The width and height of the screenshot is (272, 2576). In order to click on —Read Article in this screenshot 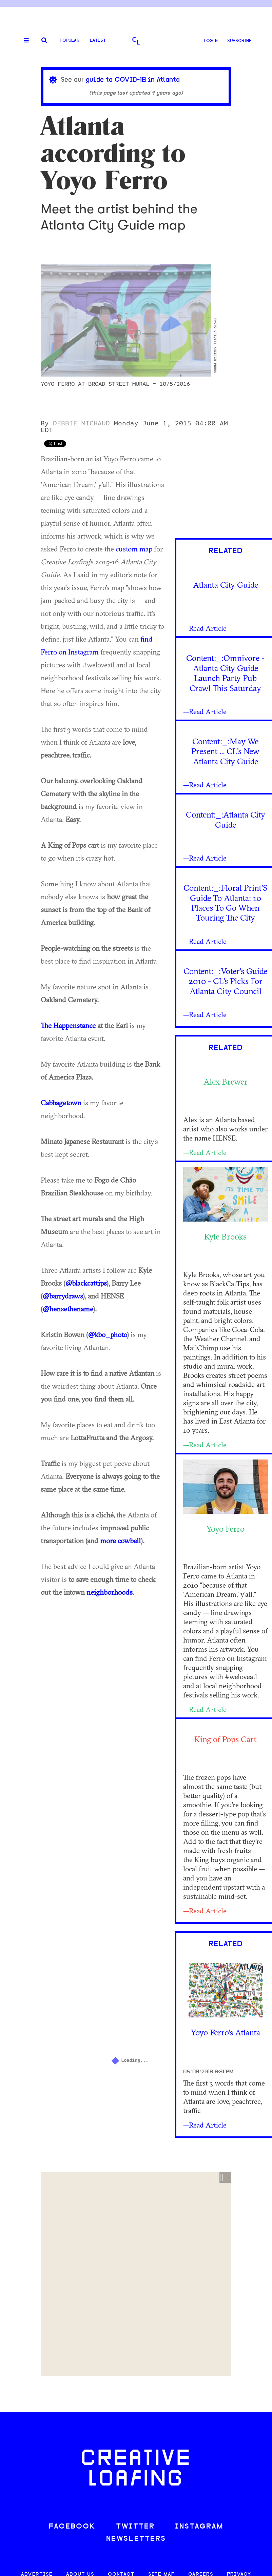, I will do `click(205, 628)`.